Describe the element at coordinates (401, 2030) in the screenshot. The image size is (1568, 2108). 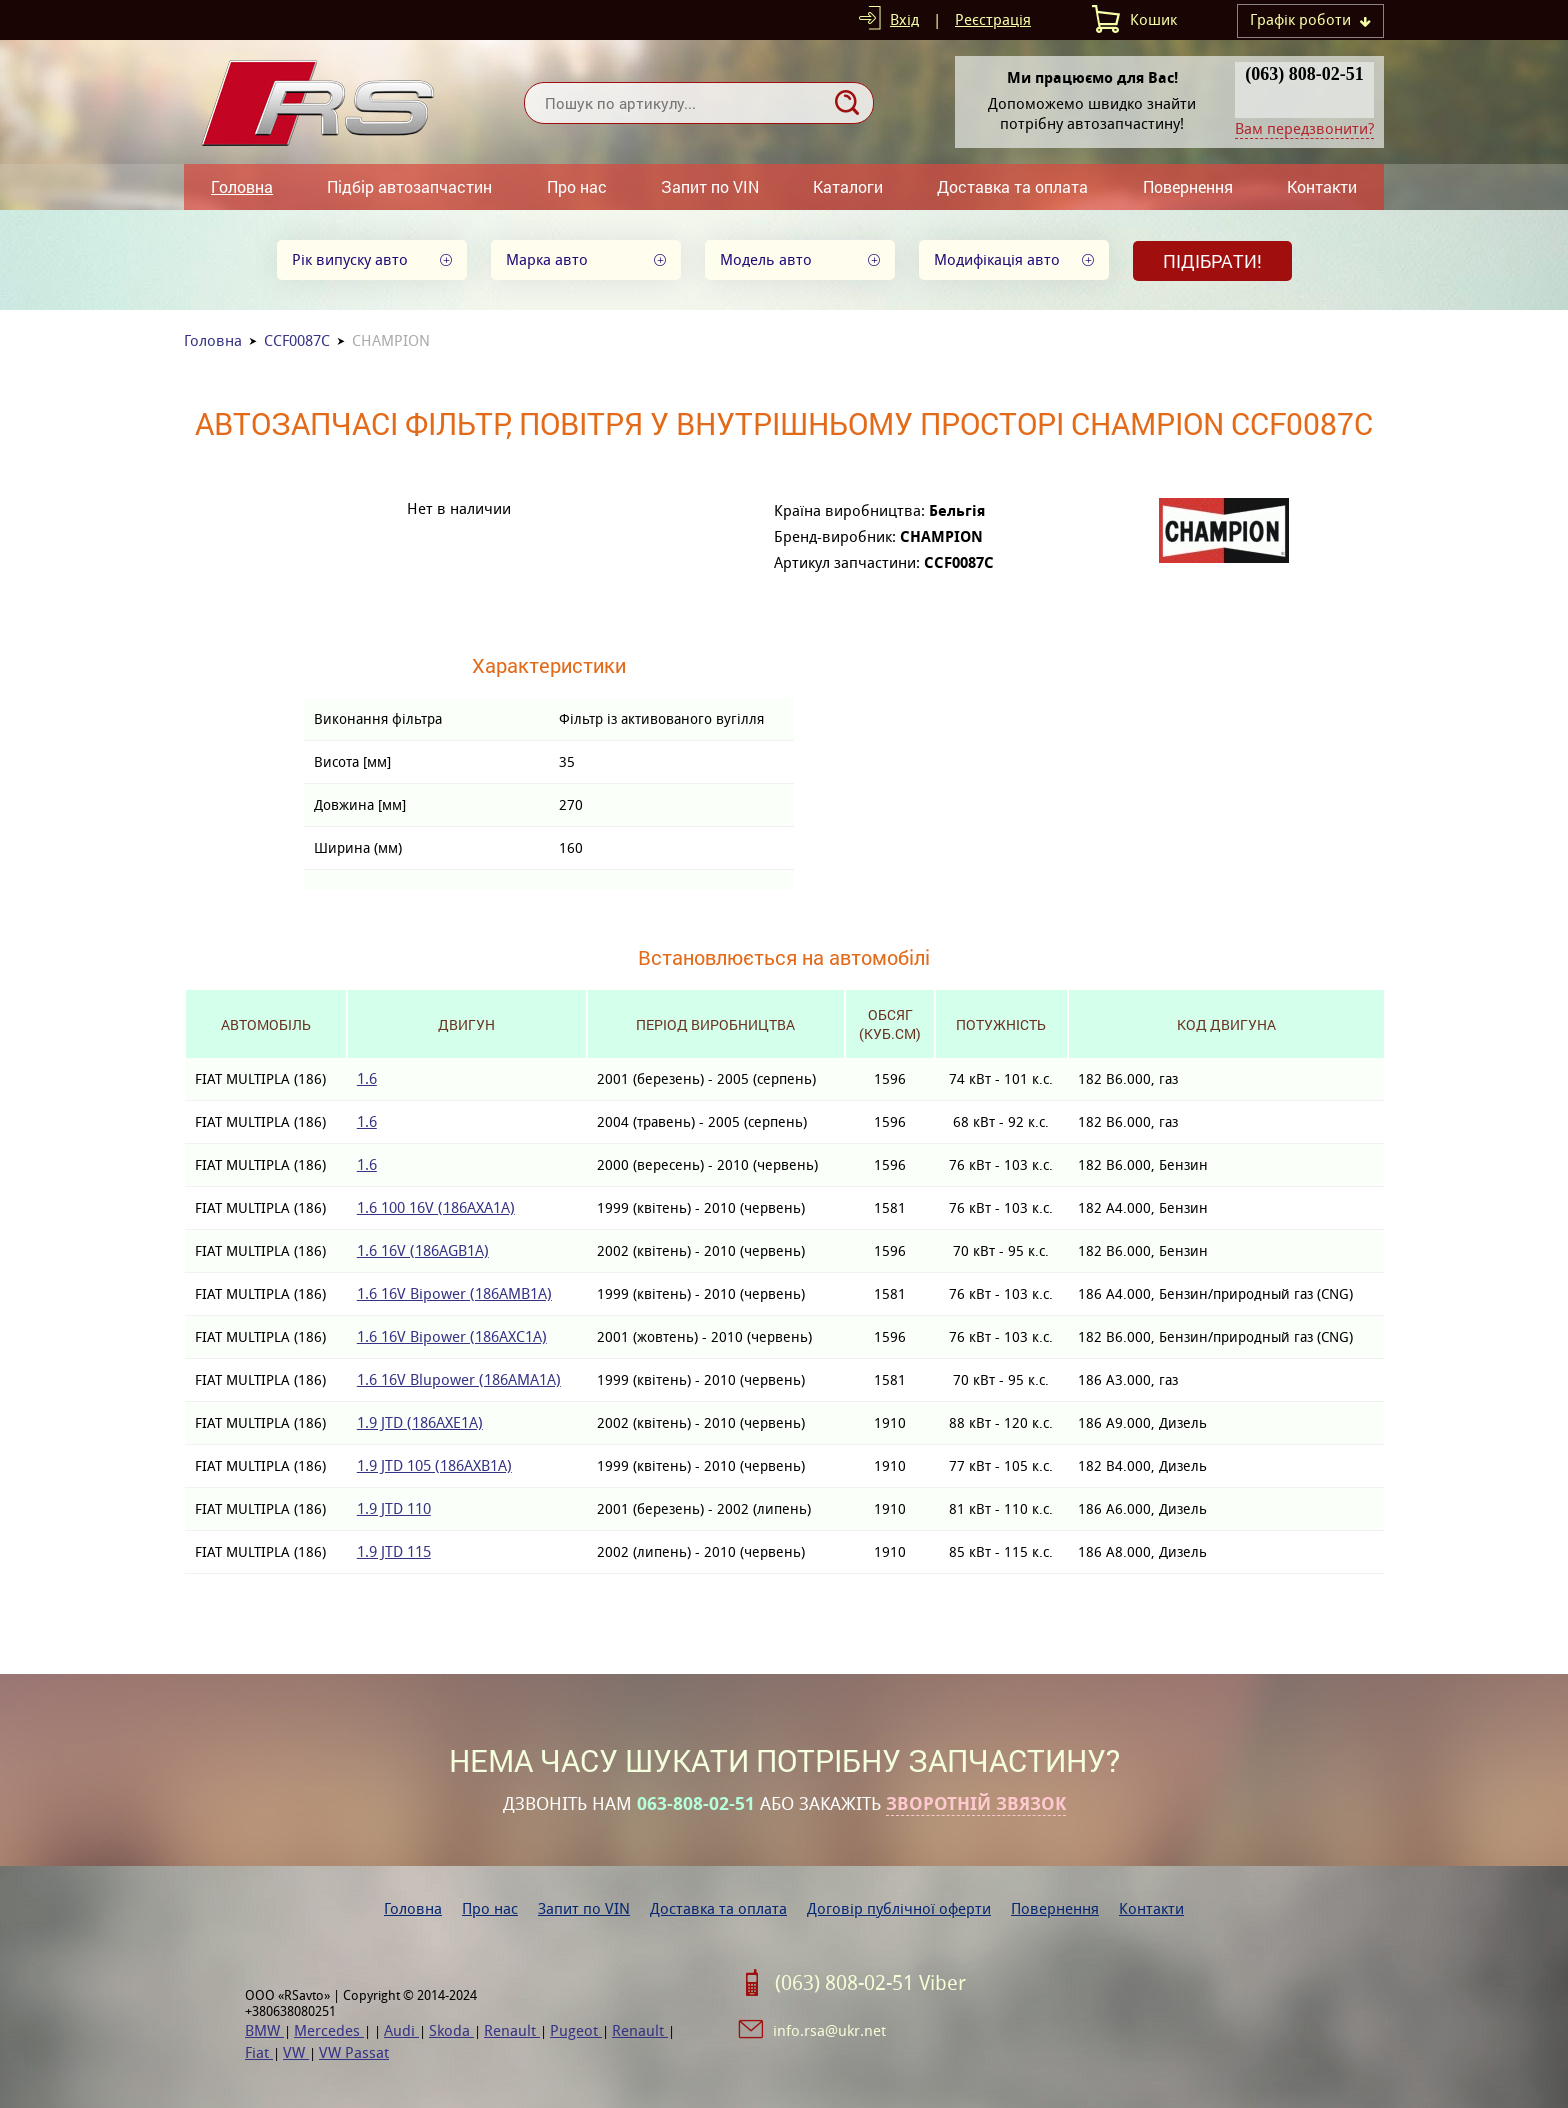
I see `Audi` at that location.